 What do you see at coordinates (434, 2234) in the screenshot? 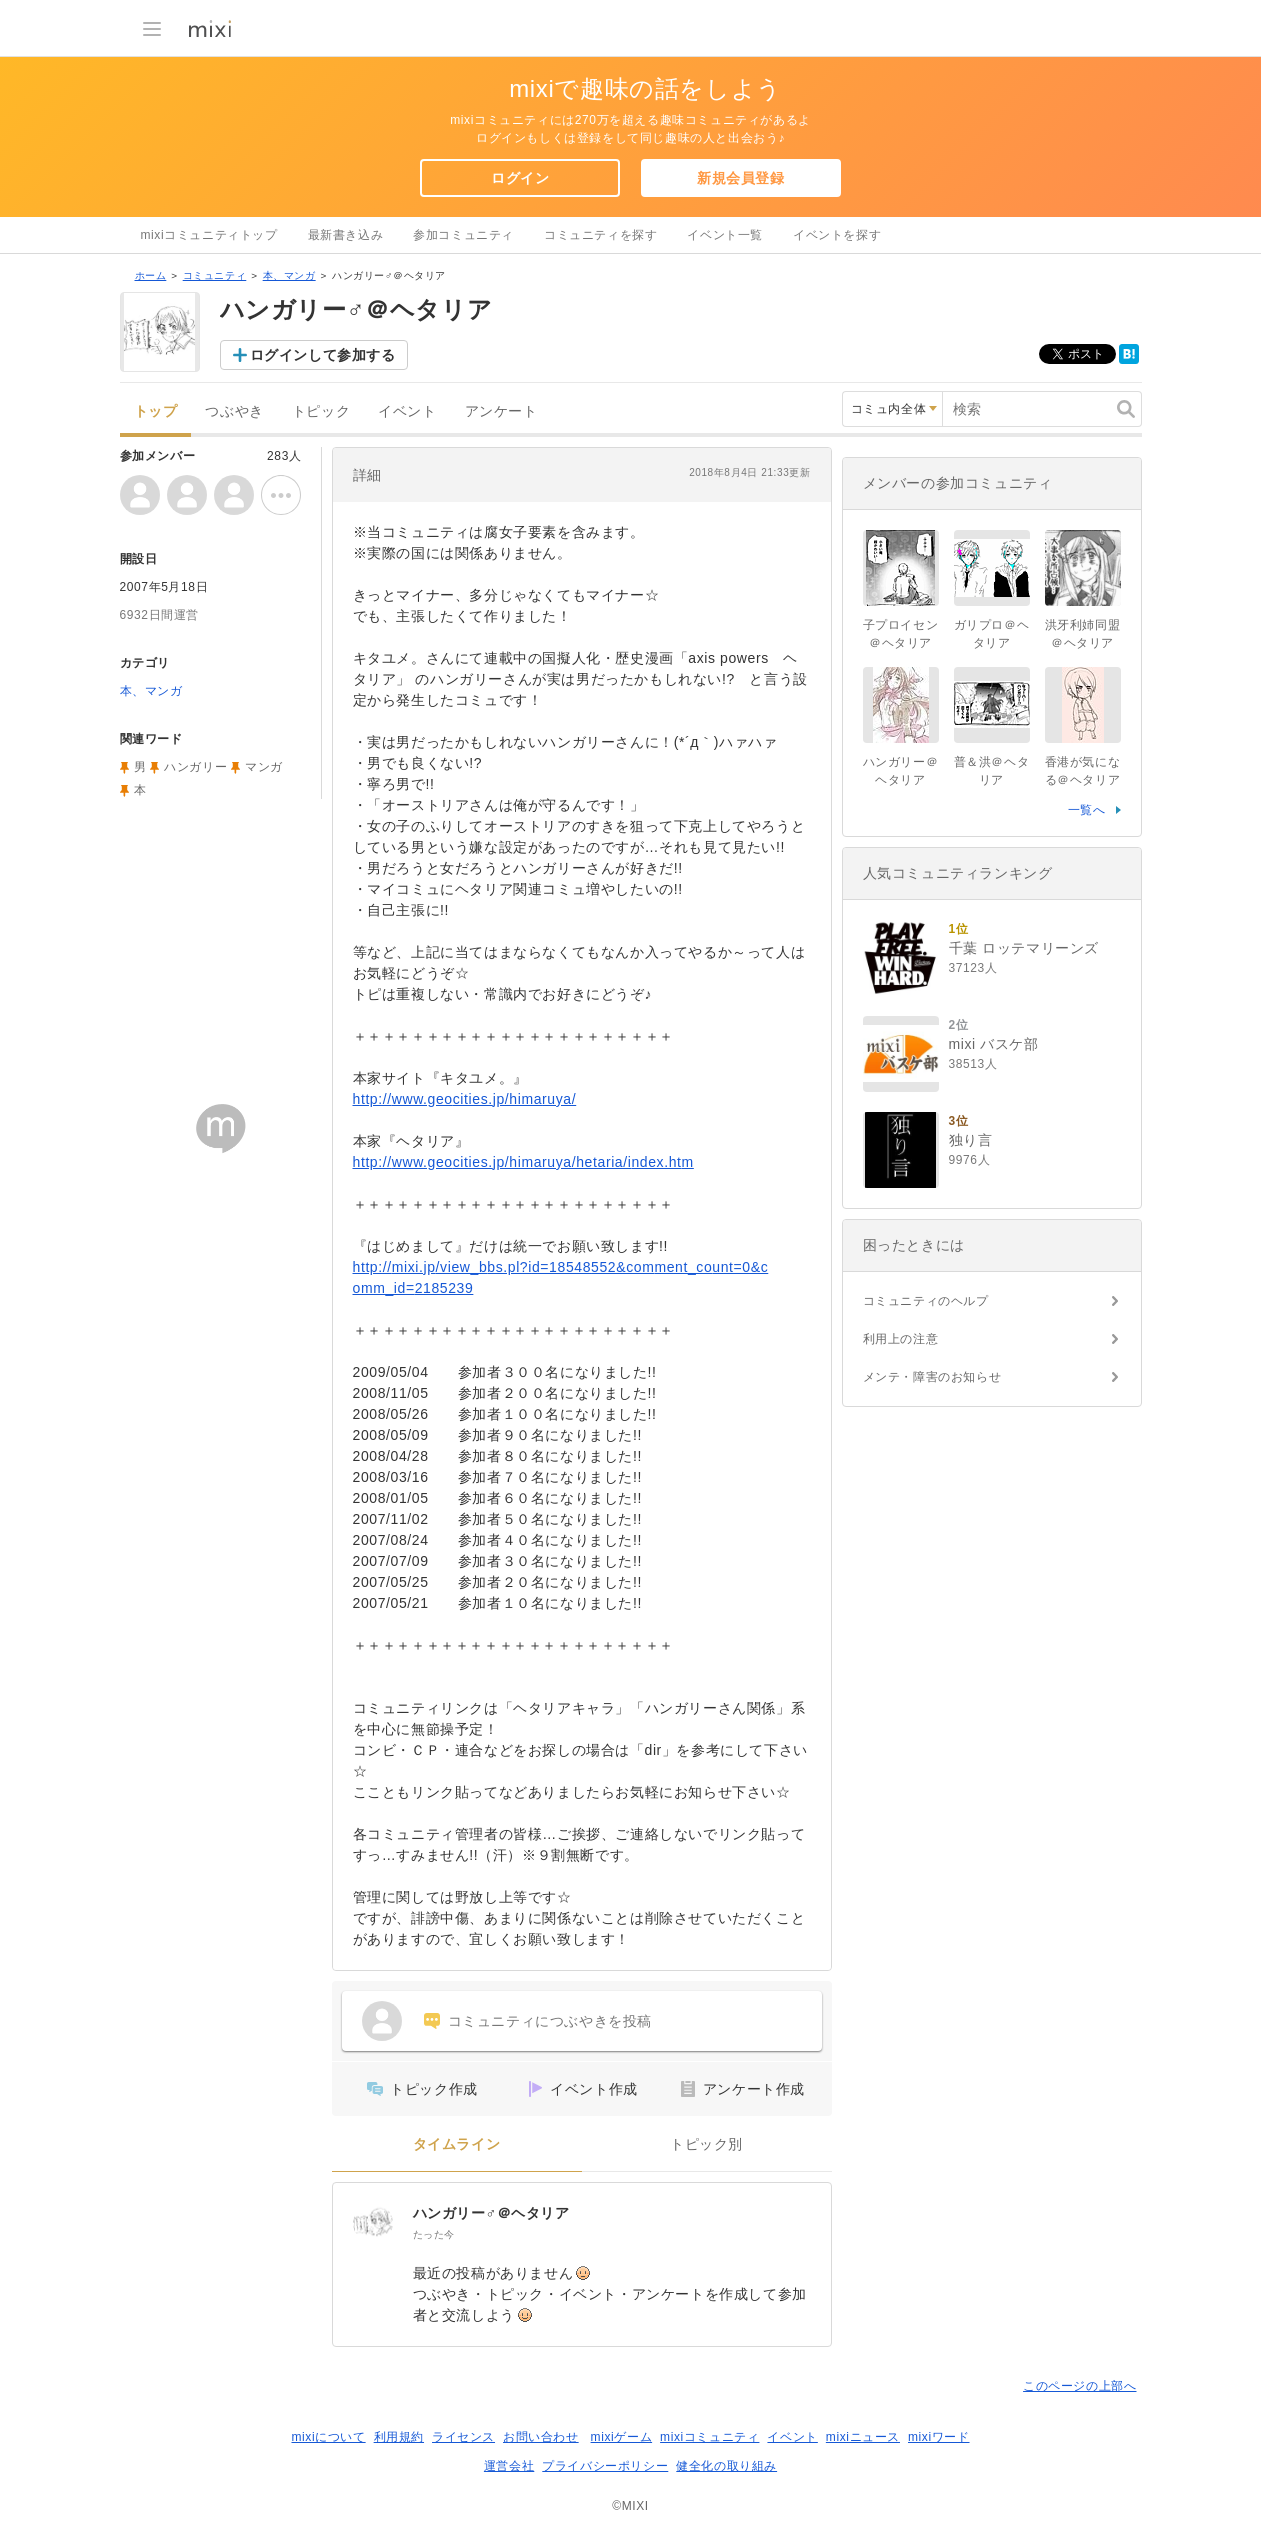
I see `たった今` at bounding box center [434, 2234].